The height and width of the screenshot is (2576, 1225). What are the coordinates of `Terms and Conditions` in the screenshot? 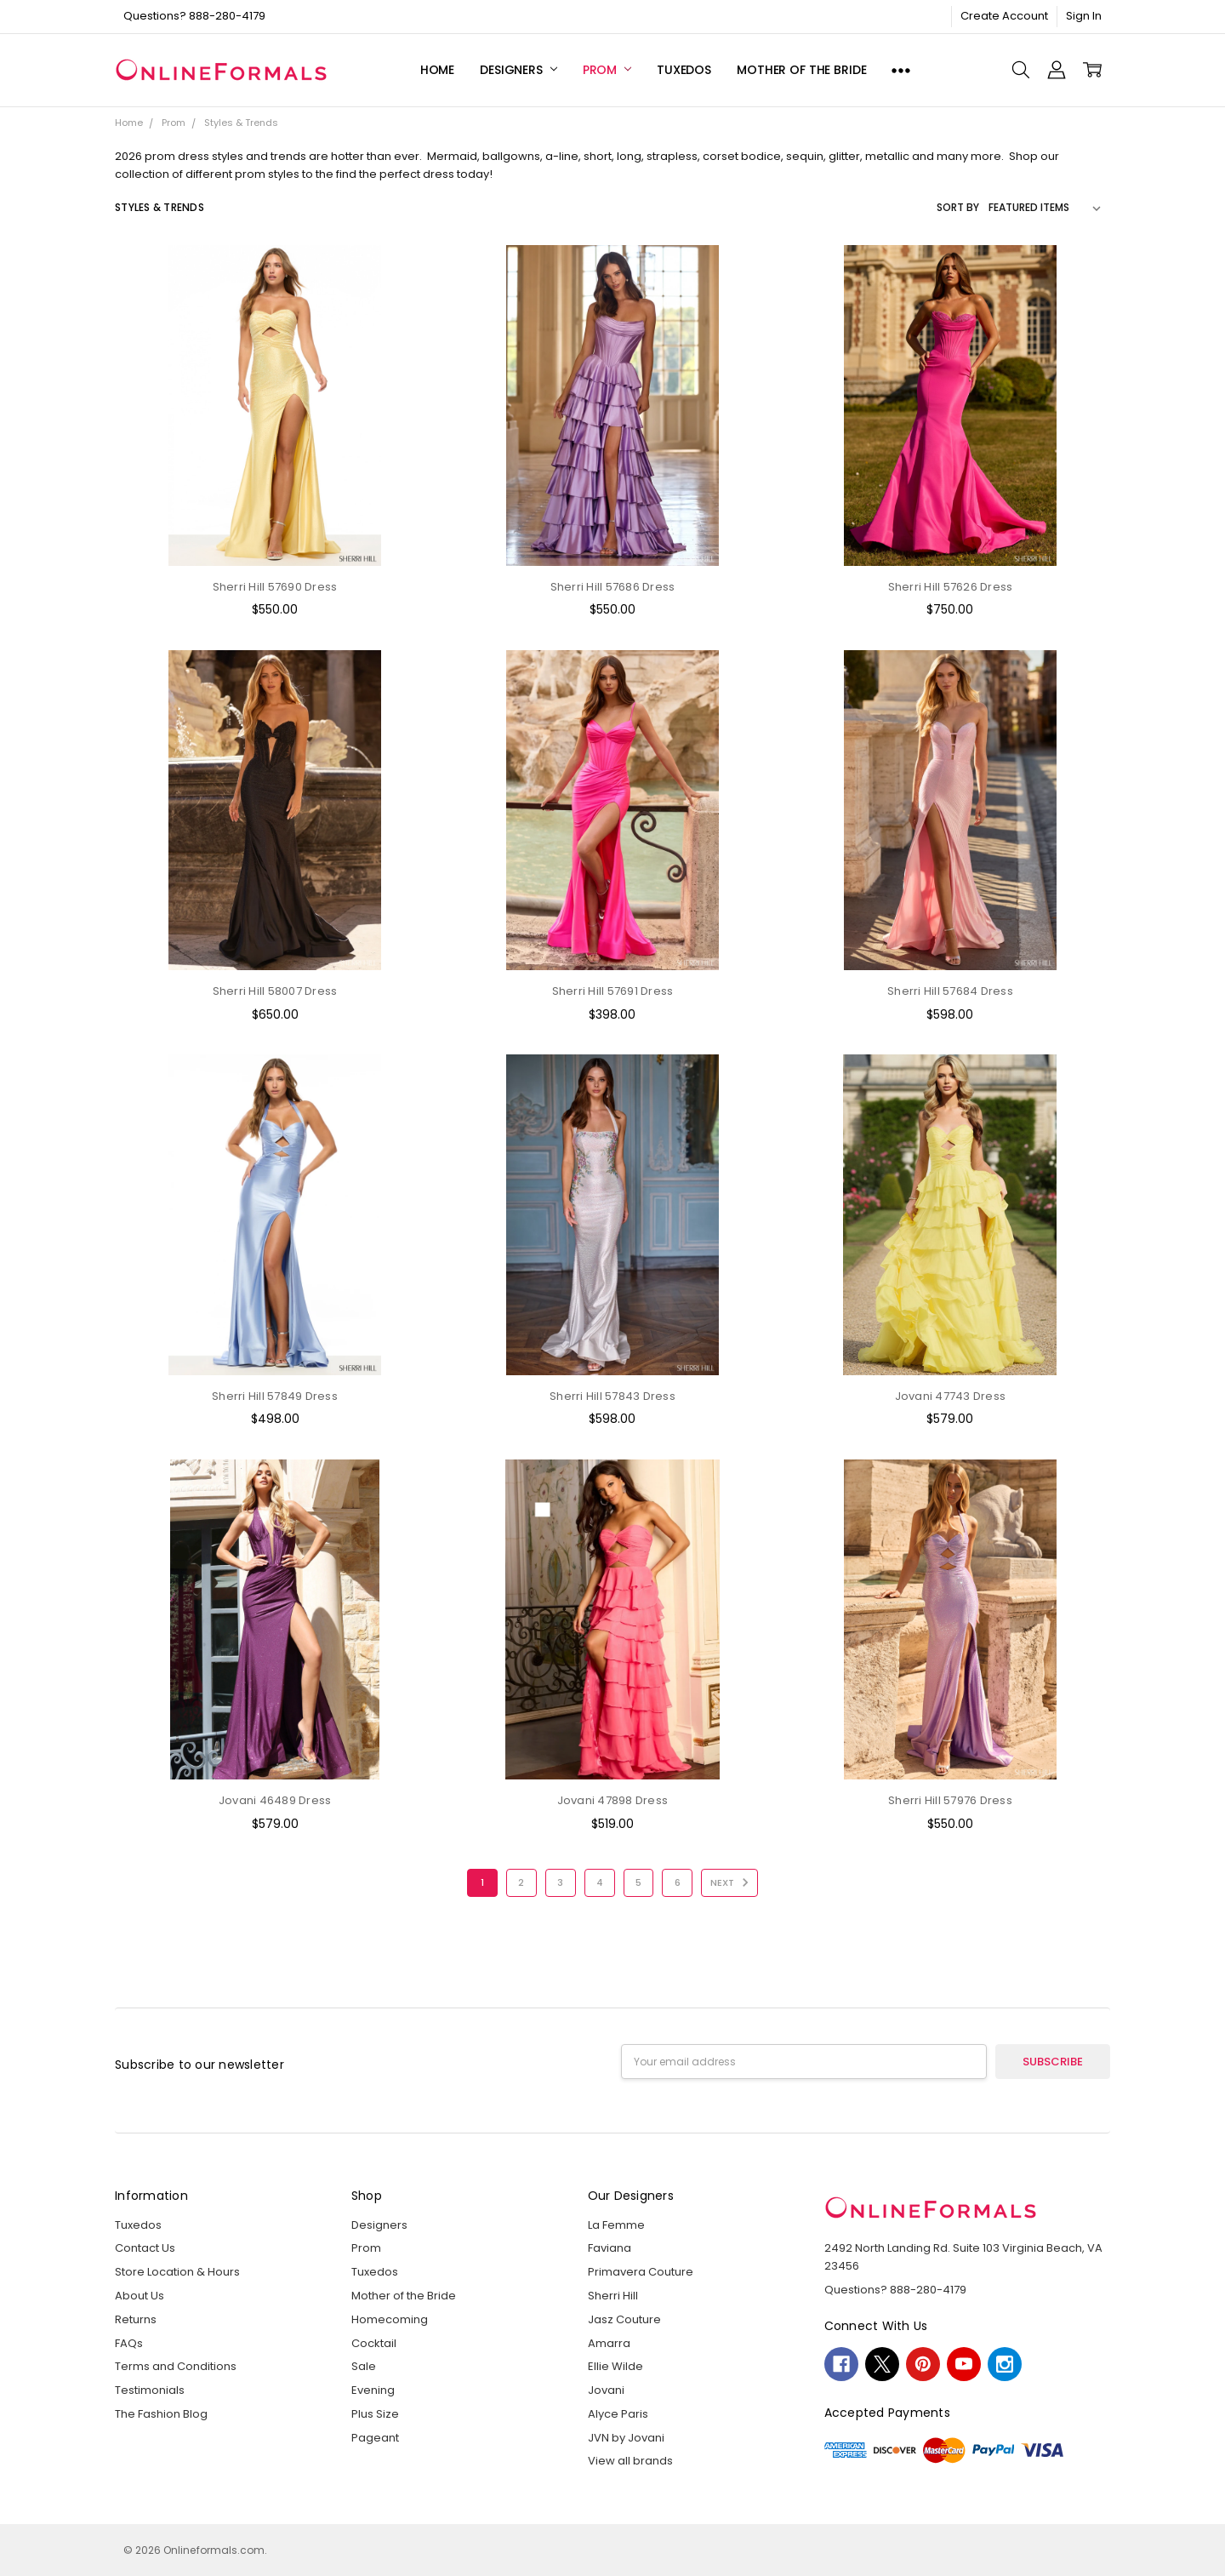 It's located at (175, 2366).